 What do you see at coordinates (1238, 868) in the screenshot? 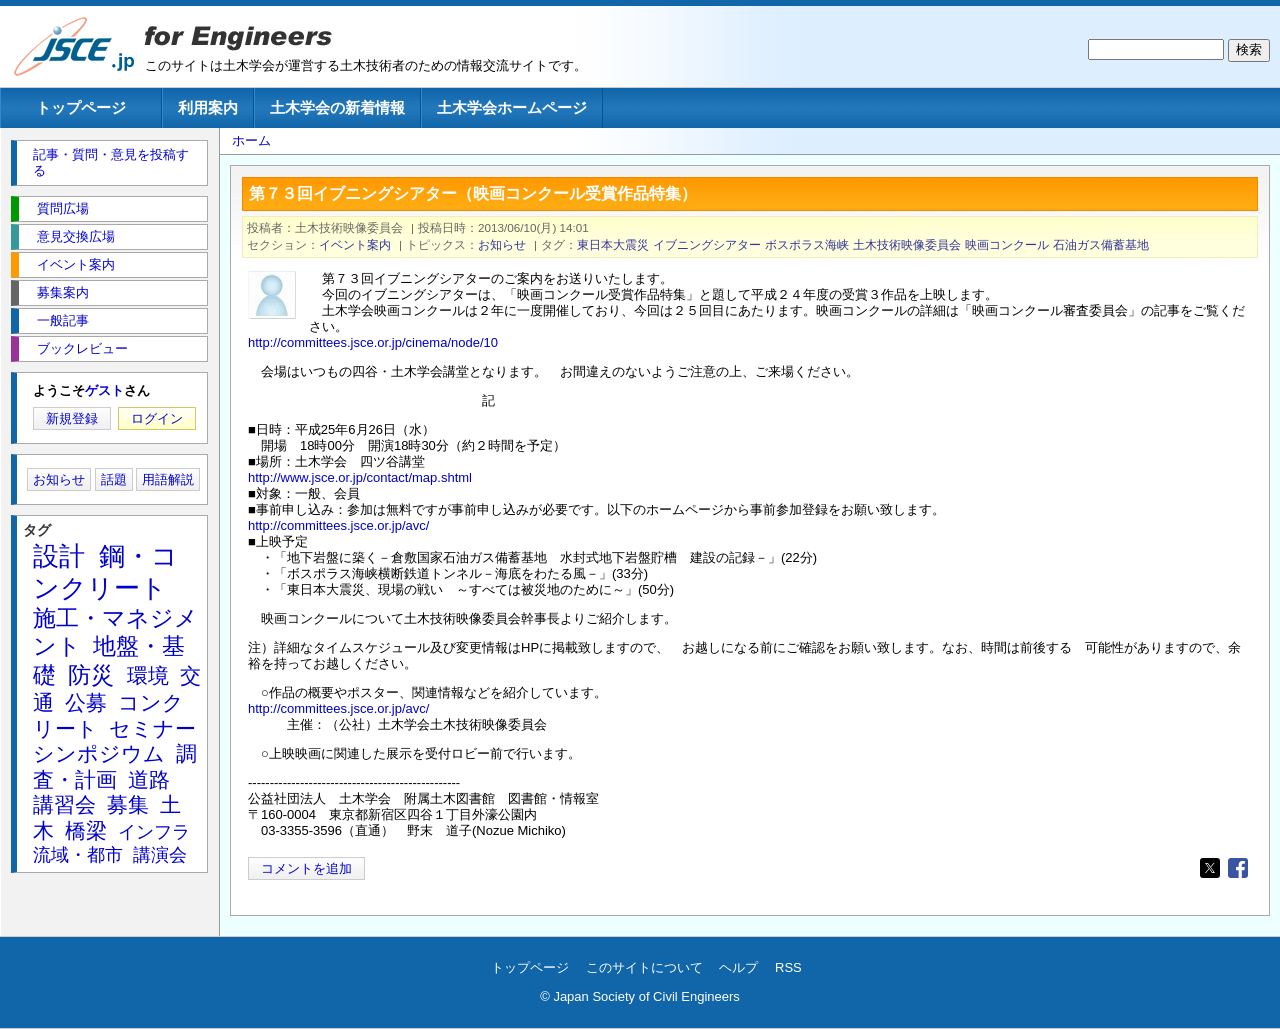
I see `[Share to Facebook]` at bounding box center [1238, 868].